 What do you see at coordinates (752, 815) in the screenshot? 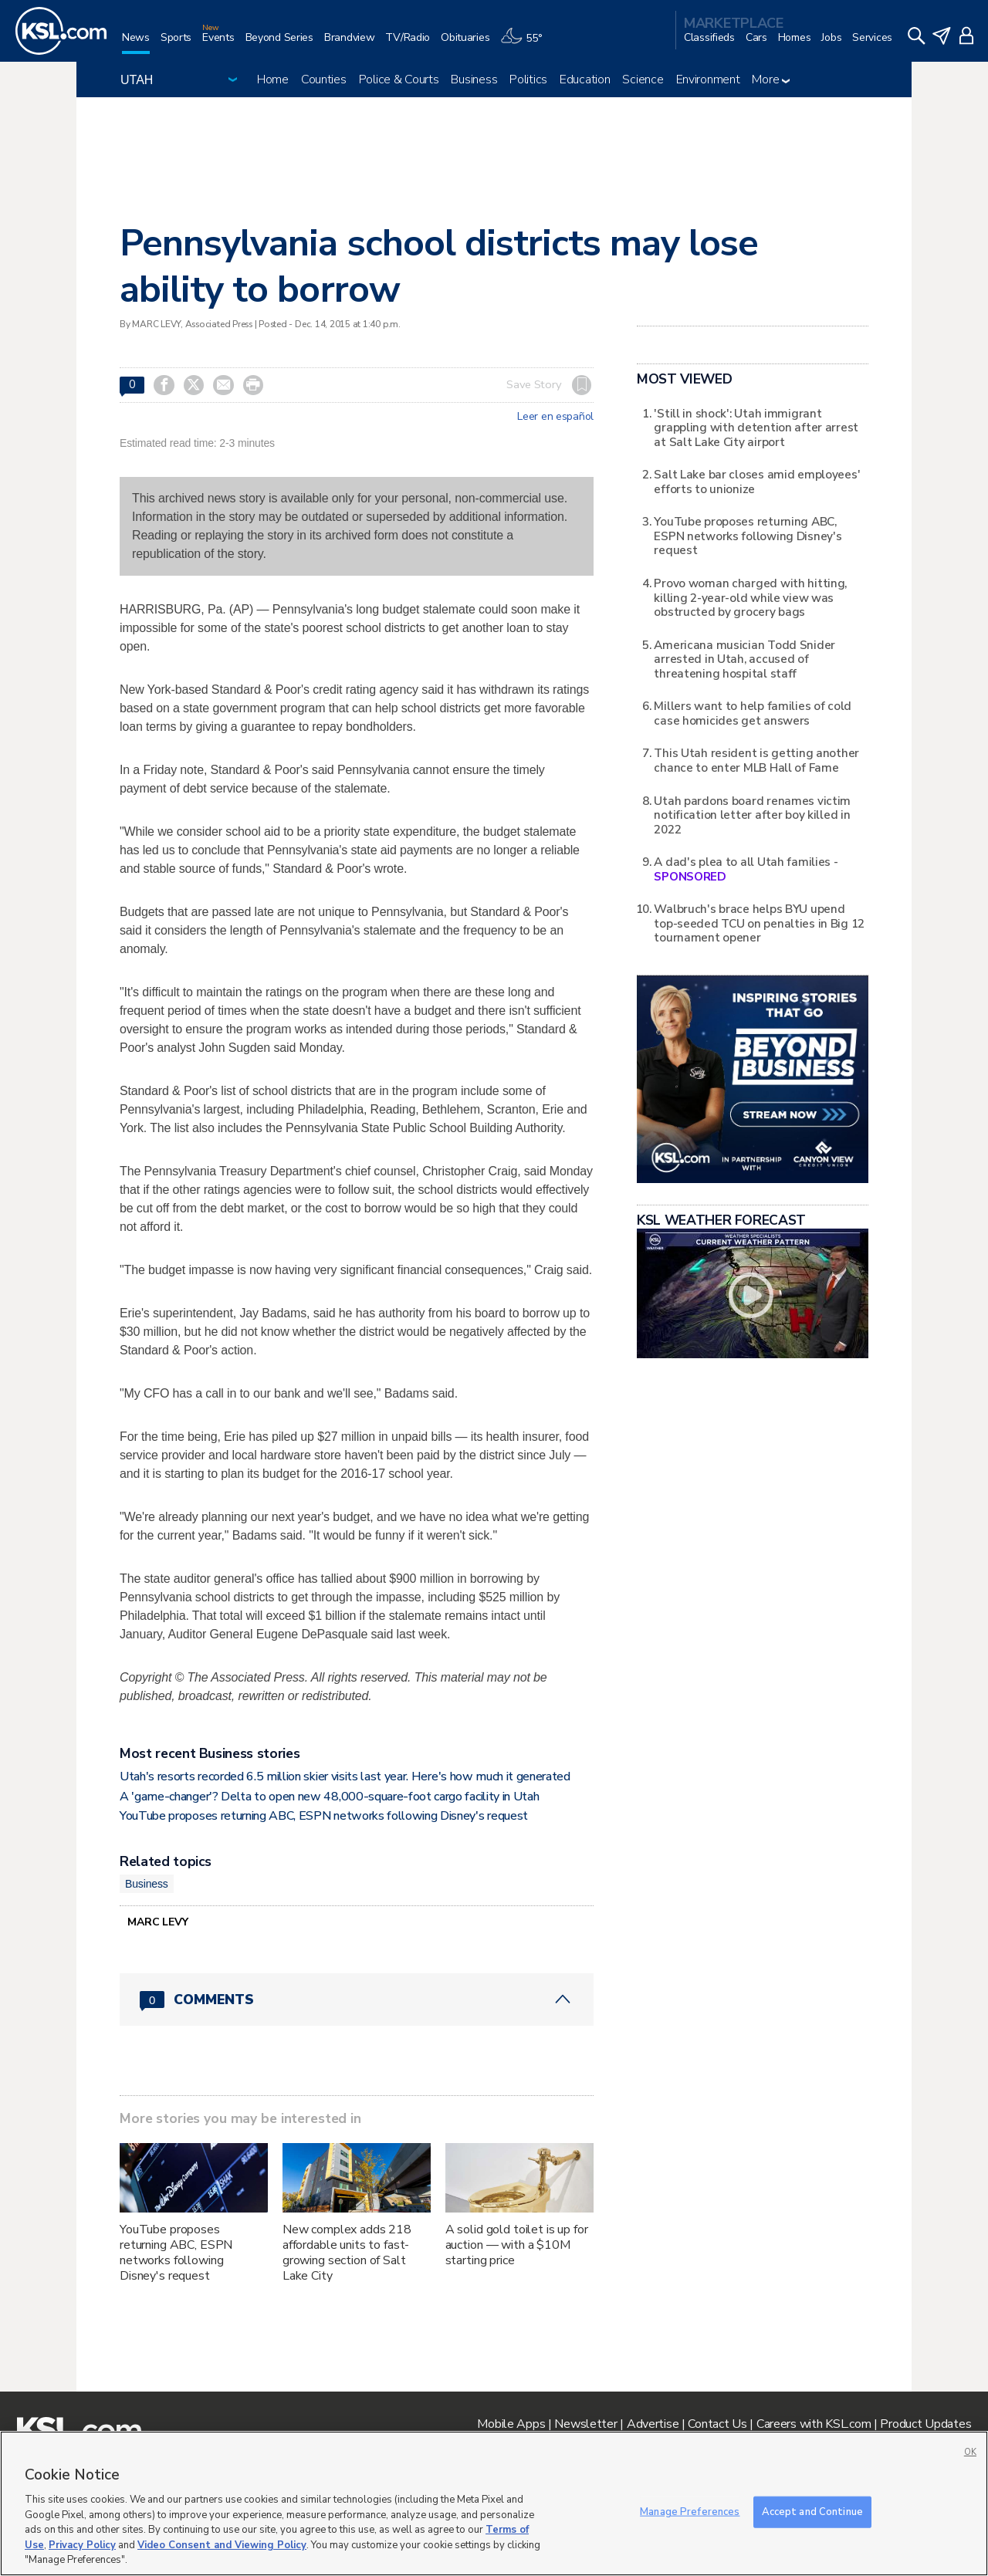
I see `Utah pardons board renames victim notification letter after boy killed in 2022` at bounding box center [752, 815].